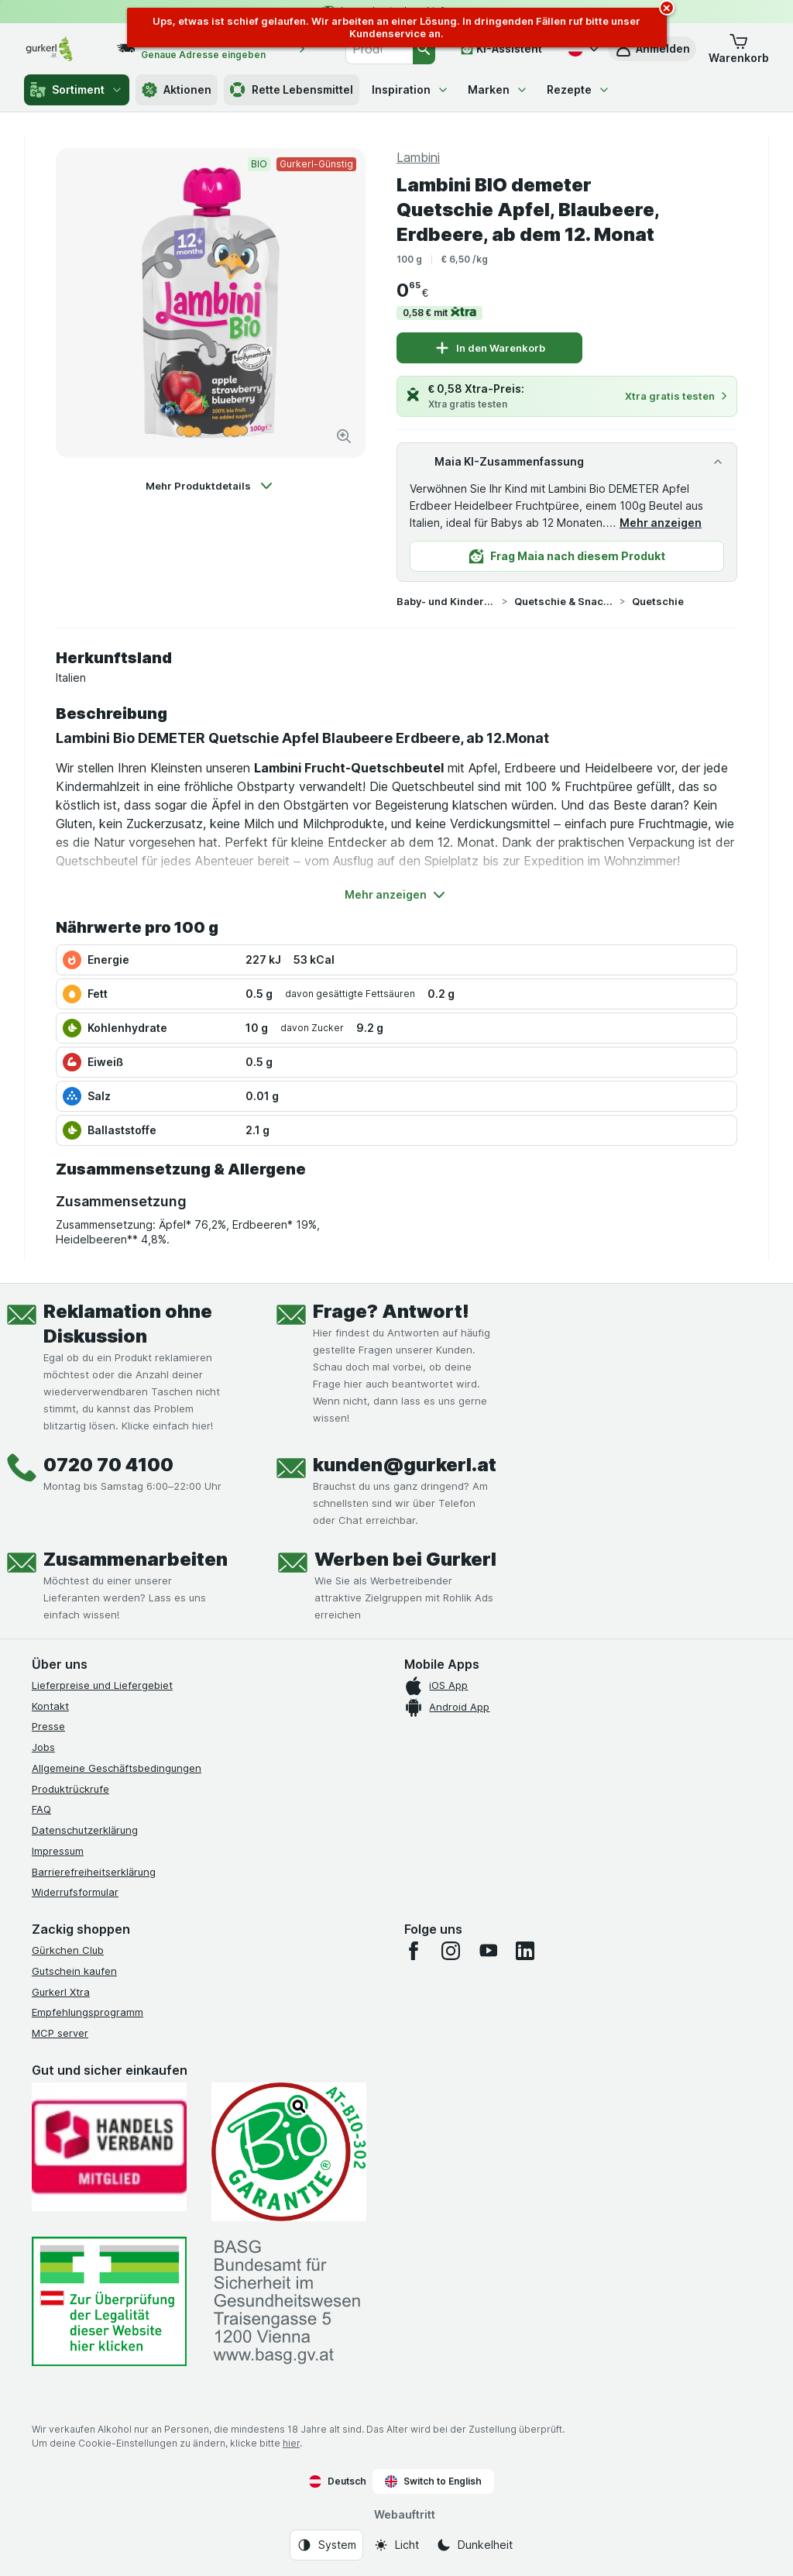 The width and height of the screenshot is (793, 2576). What do you see at coordinates (58, 1851) in the screenshot?
I see `Impressum` at bounding box center [58, 1851].